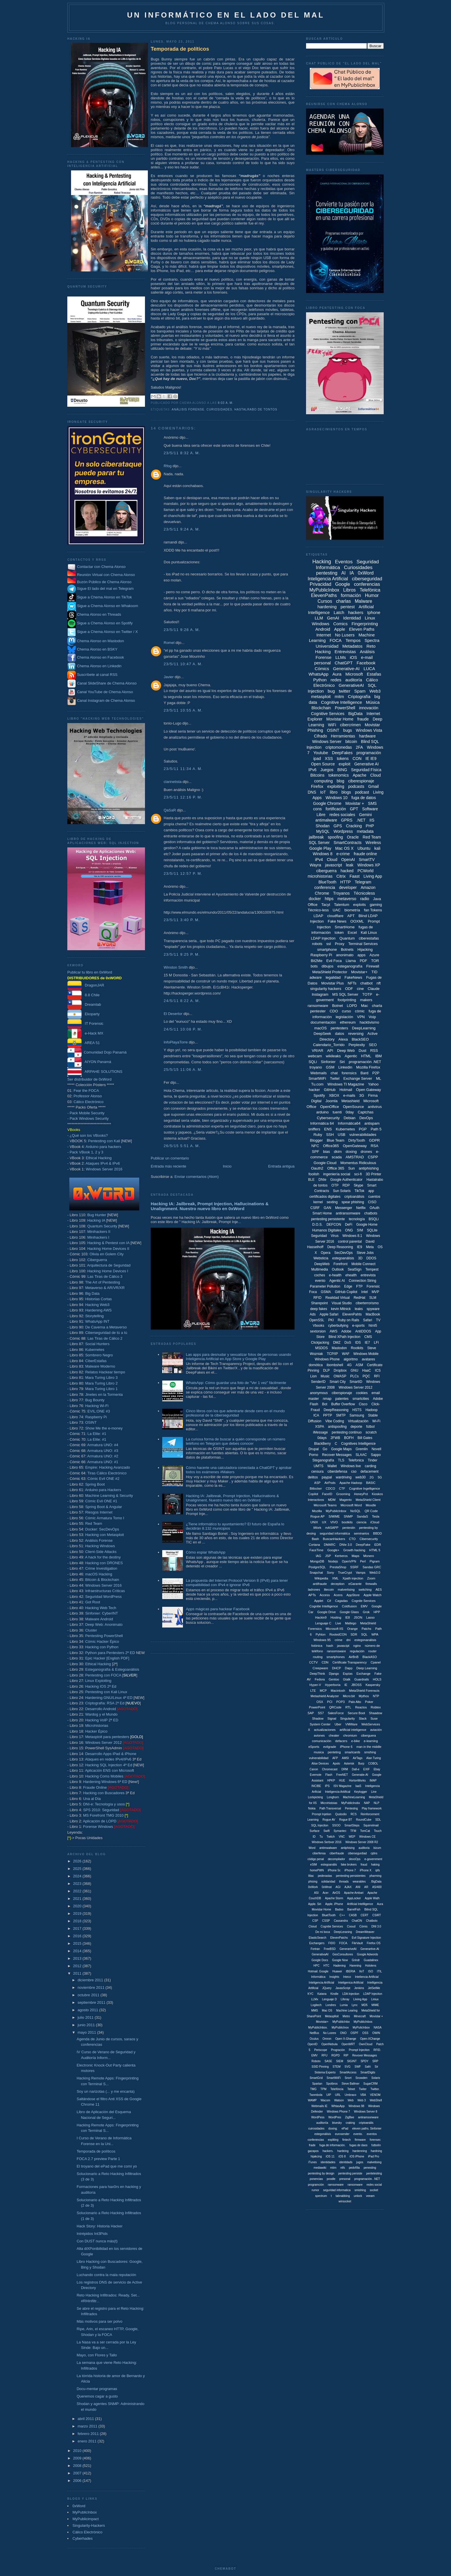 This screenshot has width=451, height=2576. What do you see at coordinates (101, 1383) in the screenshot?
I see `Mara Turing Libro 2` at bounding box center [101, 1383].